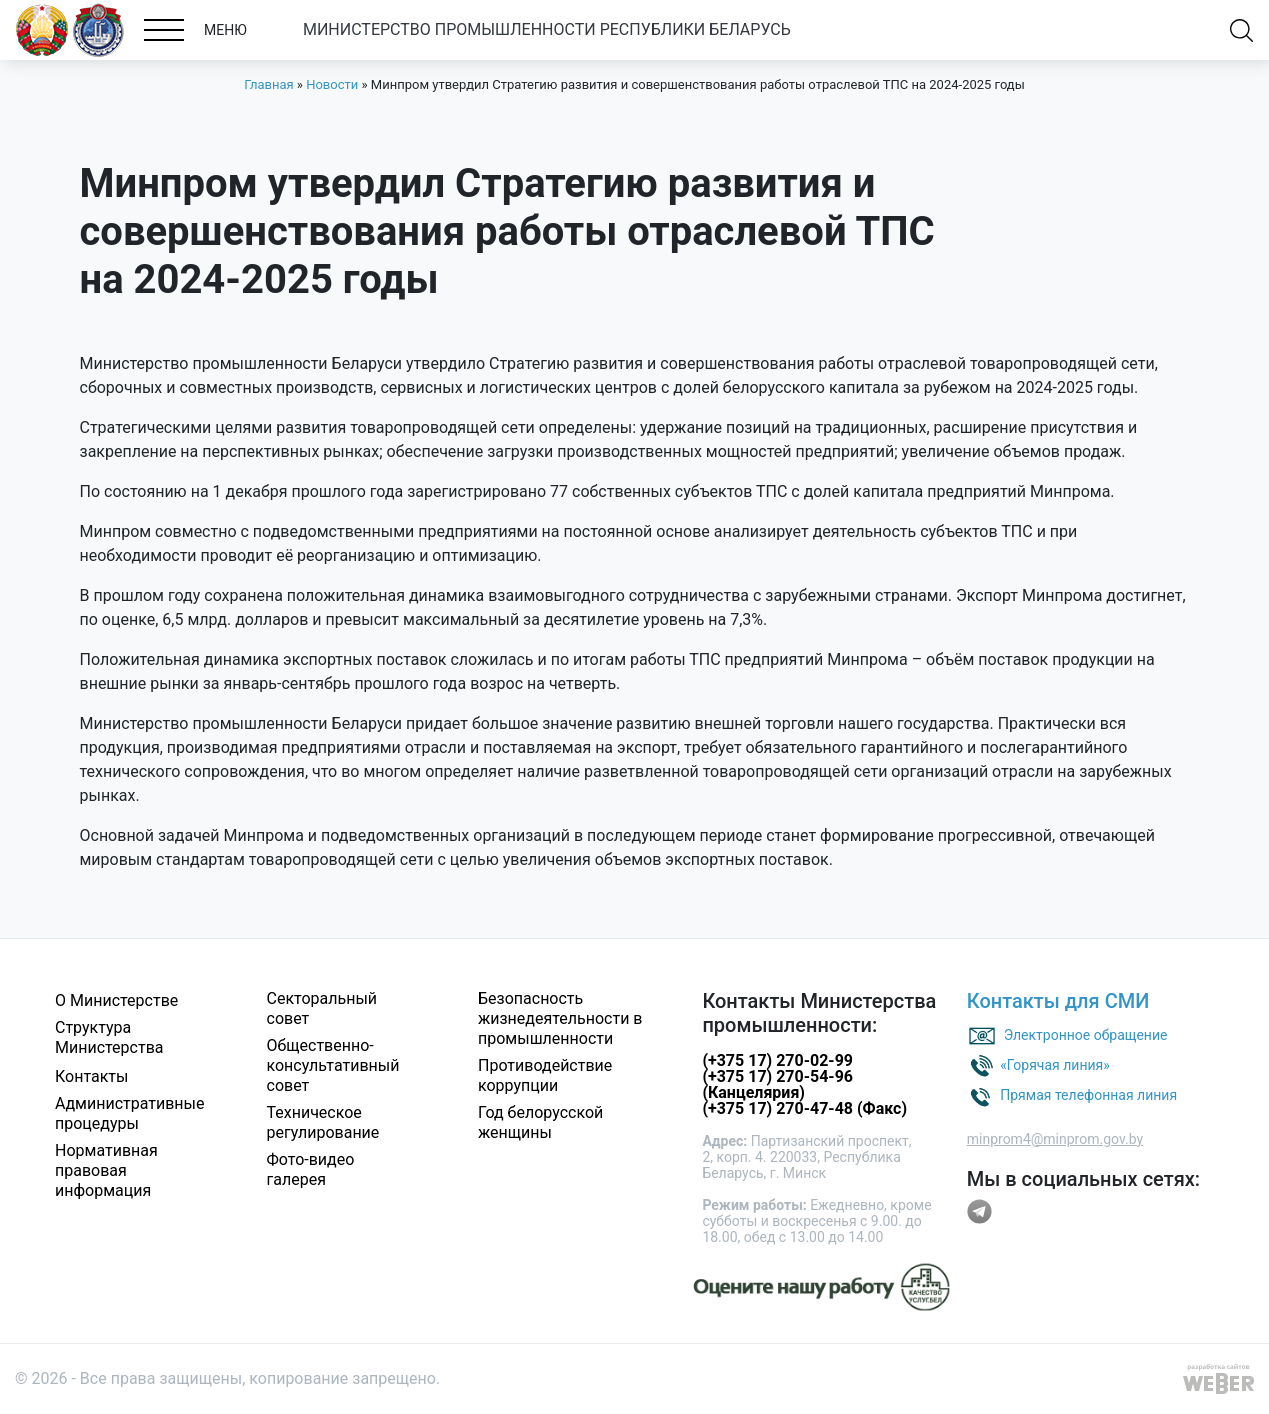  What do you see at coordinates (322, 1008) in the screenshot?
I see `Секторальный совет` at bounding box center [322, 1008].